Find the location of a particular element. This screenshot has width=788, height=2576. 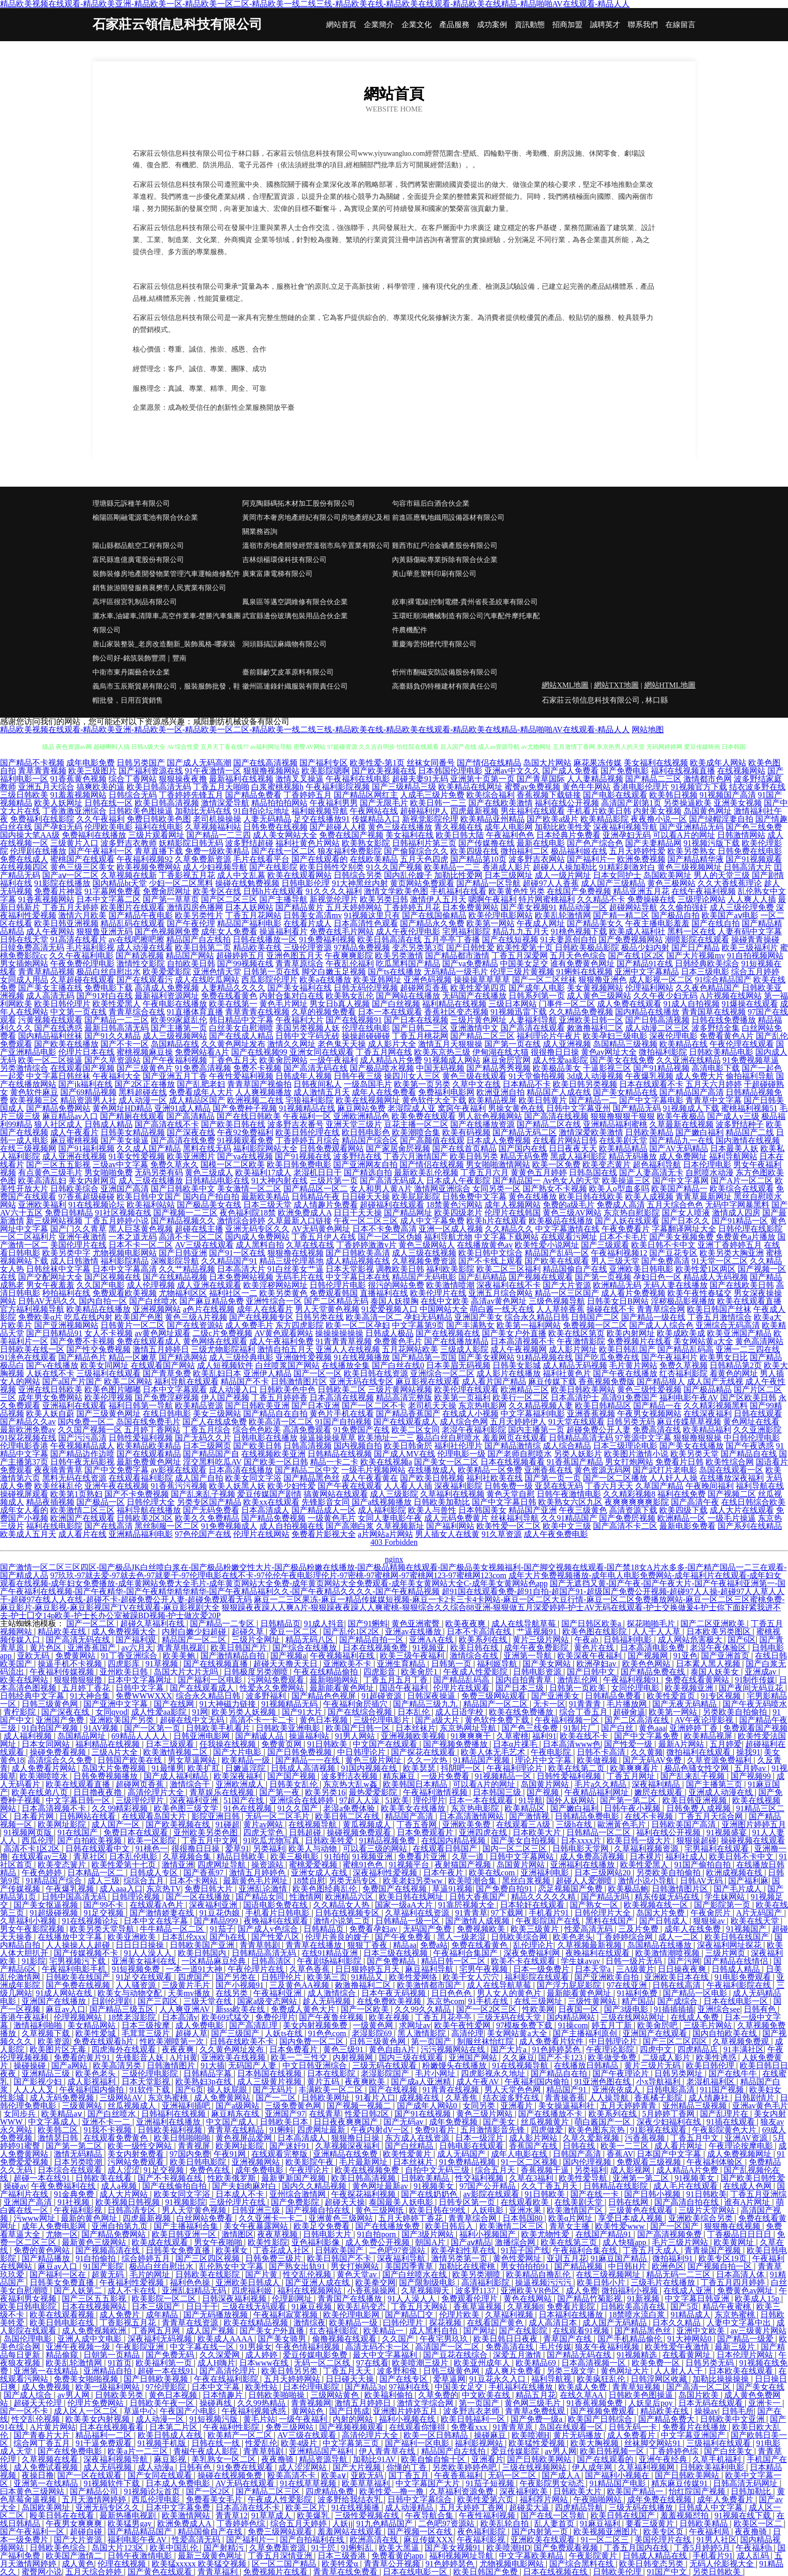

精品日韩欧美 is located at coordinates (242, 1856).